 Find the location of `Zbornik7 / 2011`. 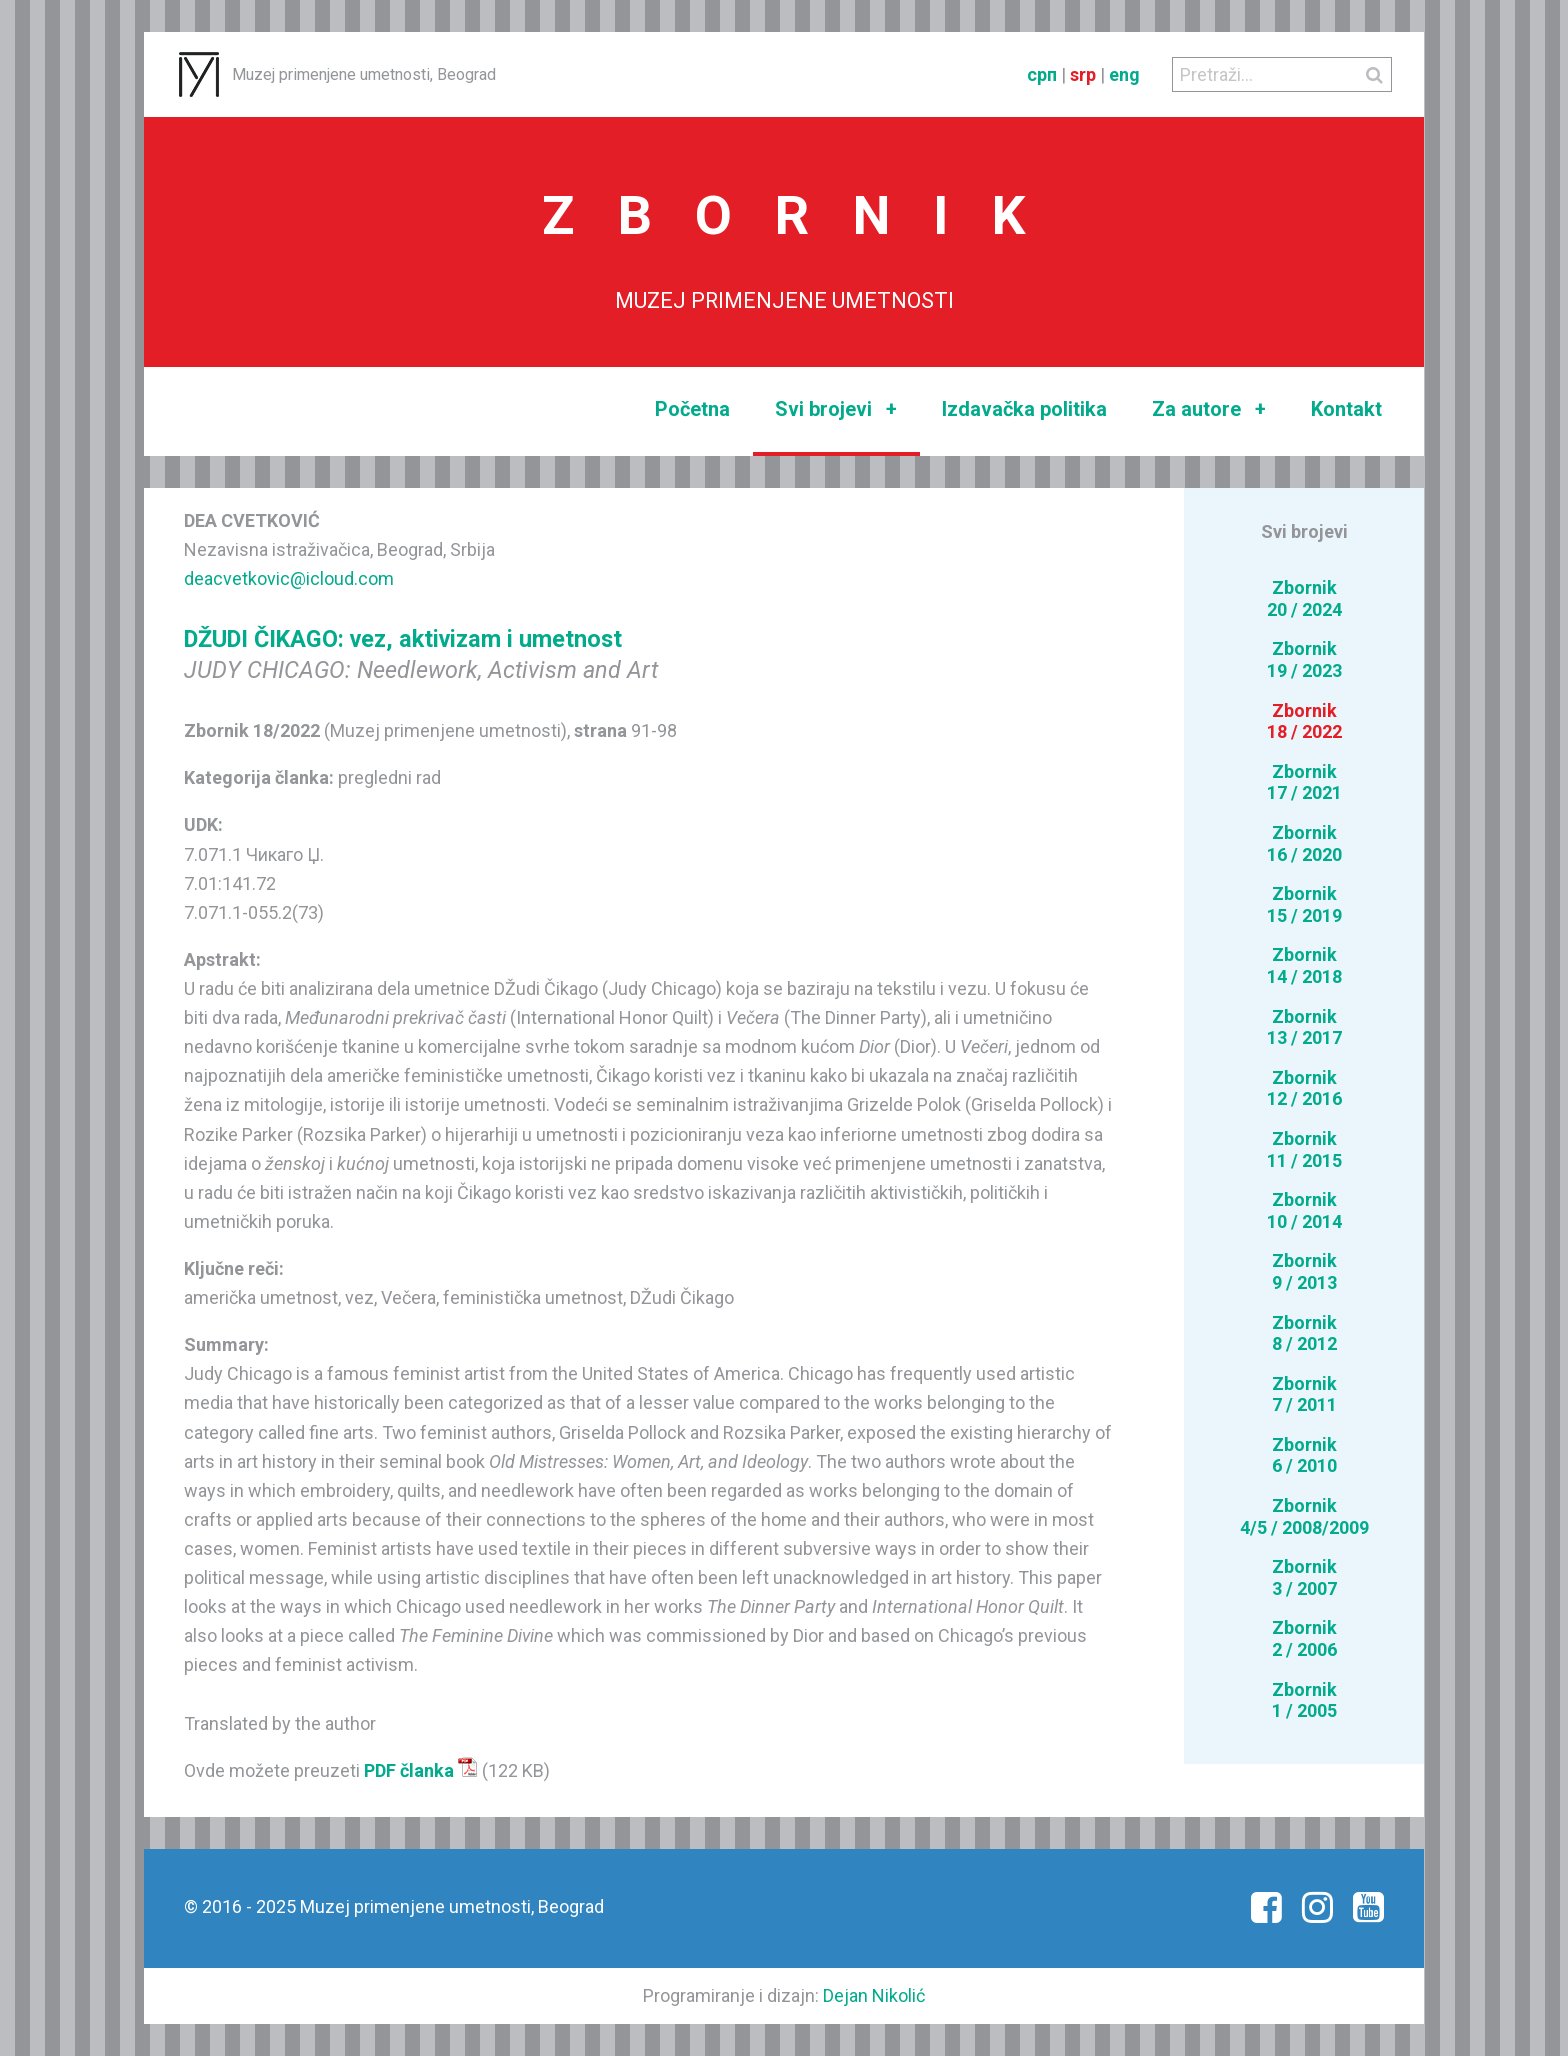

Zbornik7 / 2011 is located at coordinates (1304, 1394).